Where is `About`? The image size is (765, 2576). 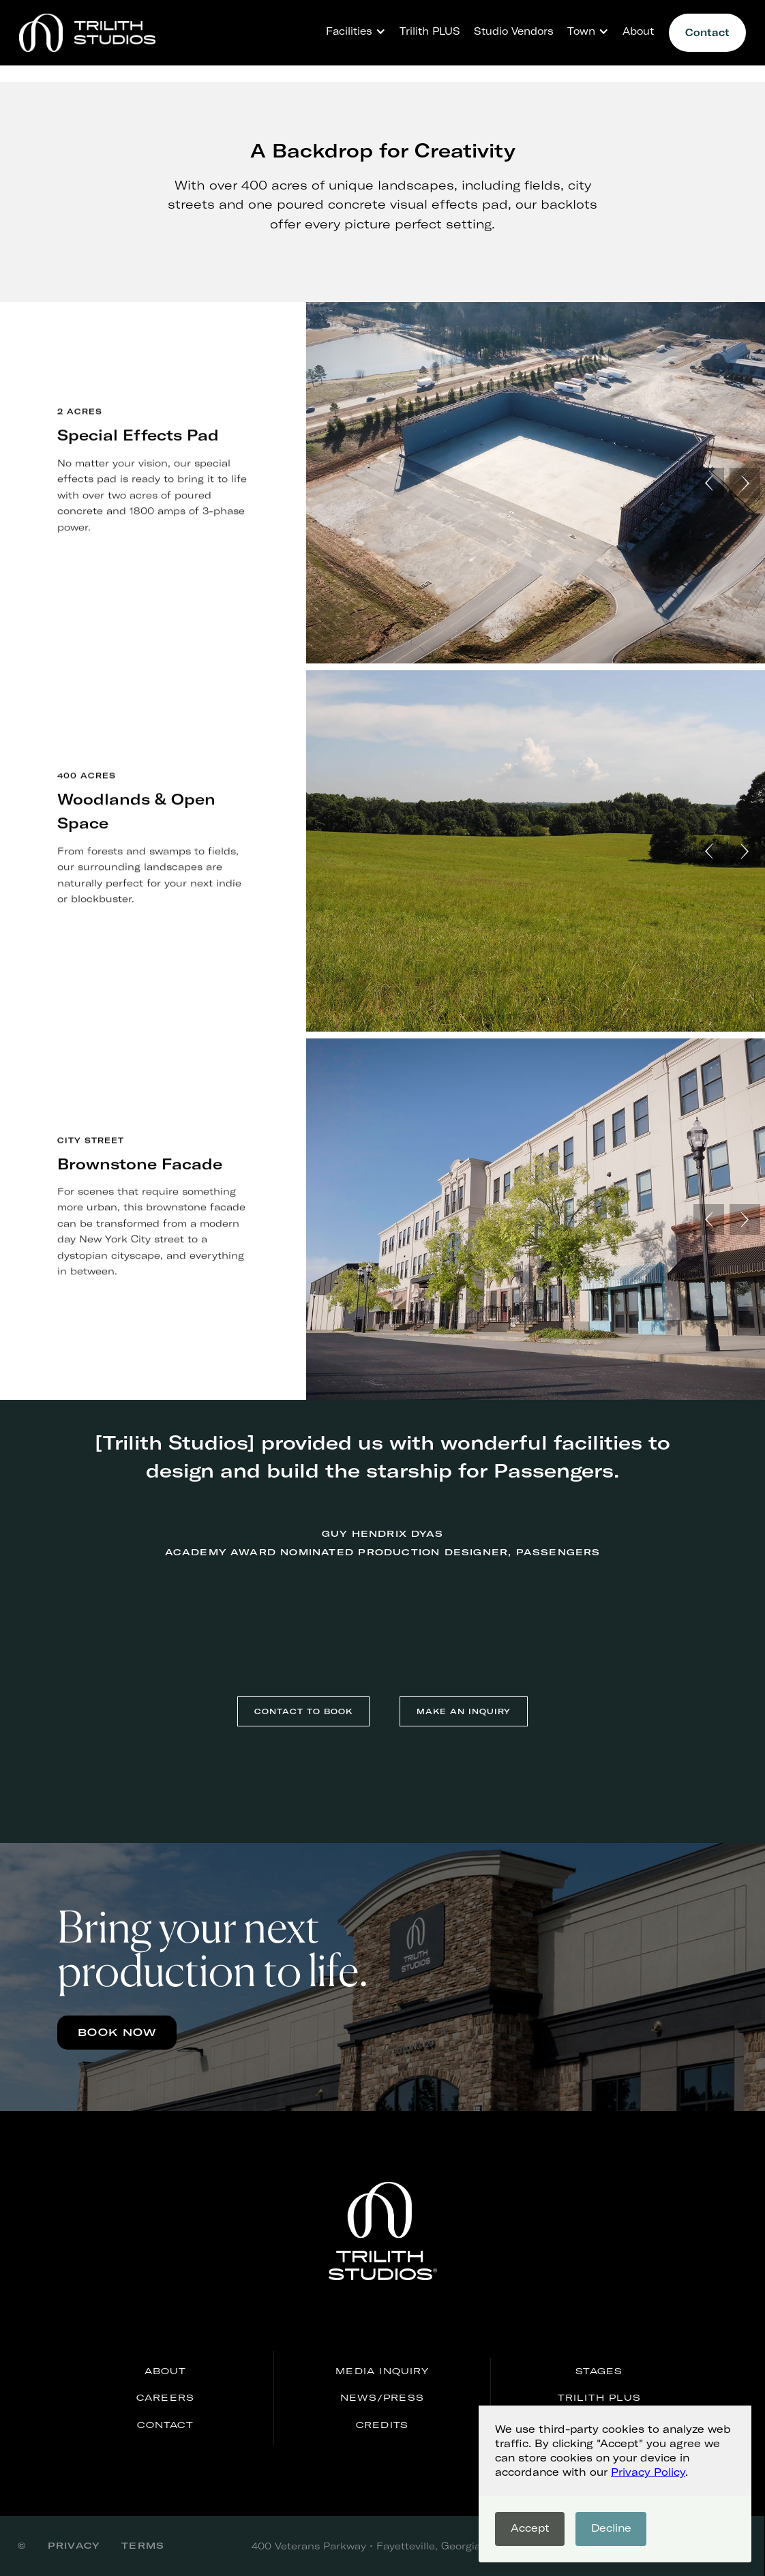
About is located at coordinates (638, 31).